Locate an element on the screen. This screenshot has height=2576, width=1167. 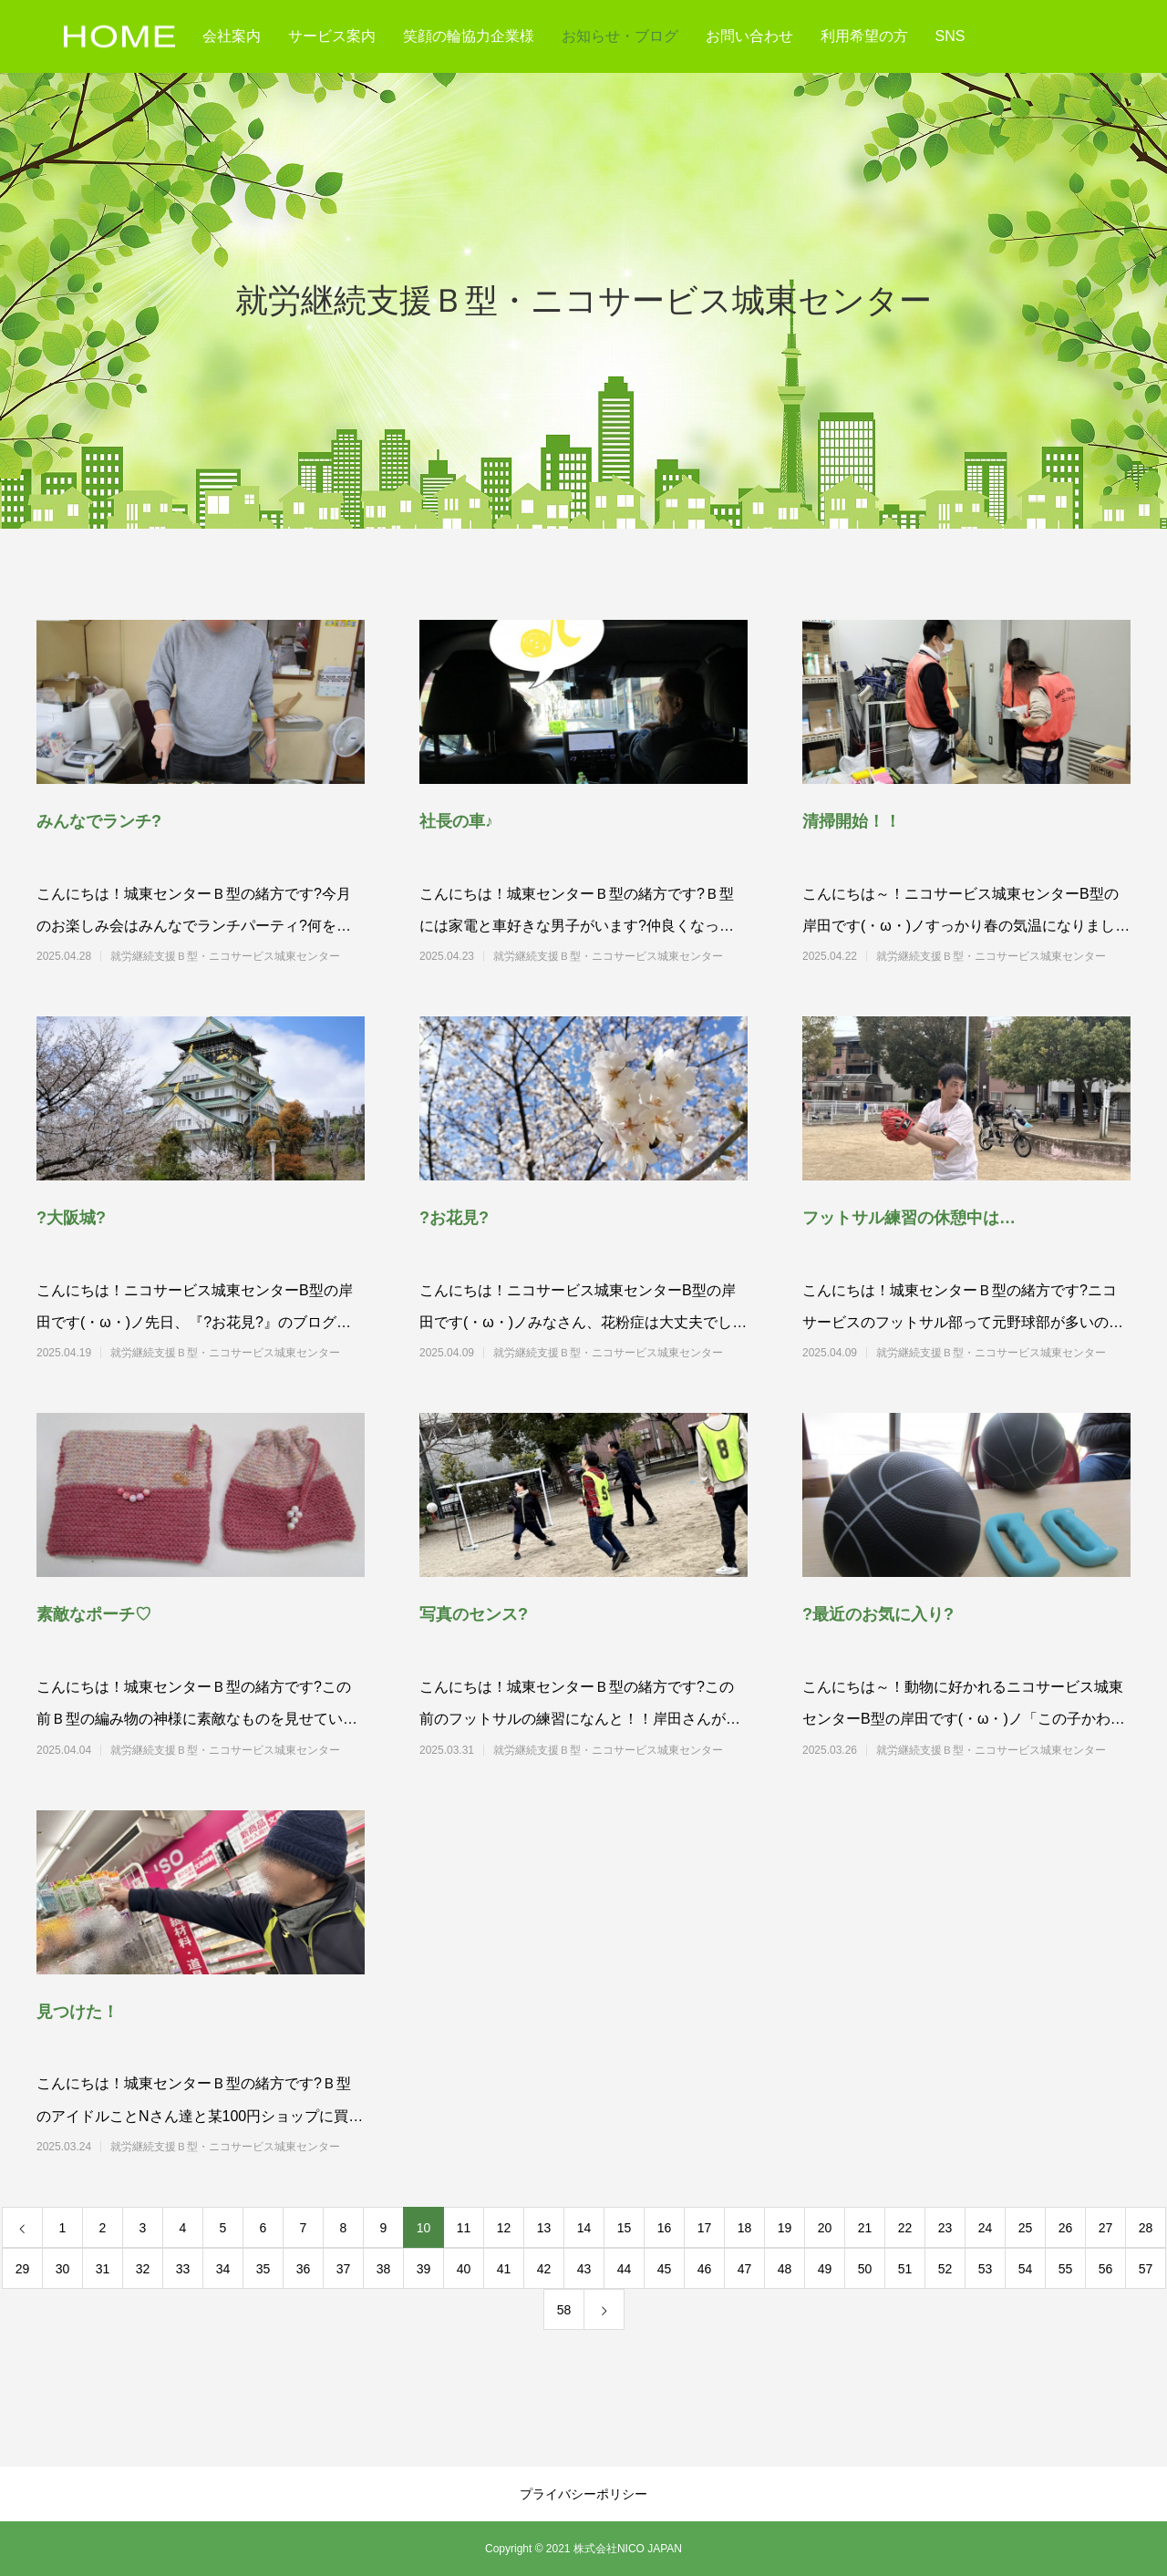
笑顔の輪協力企業様 is located at coordinates (468, 36).